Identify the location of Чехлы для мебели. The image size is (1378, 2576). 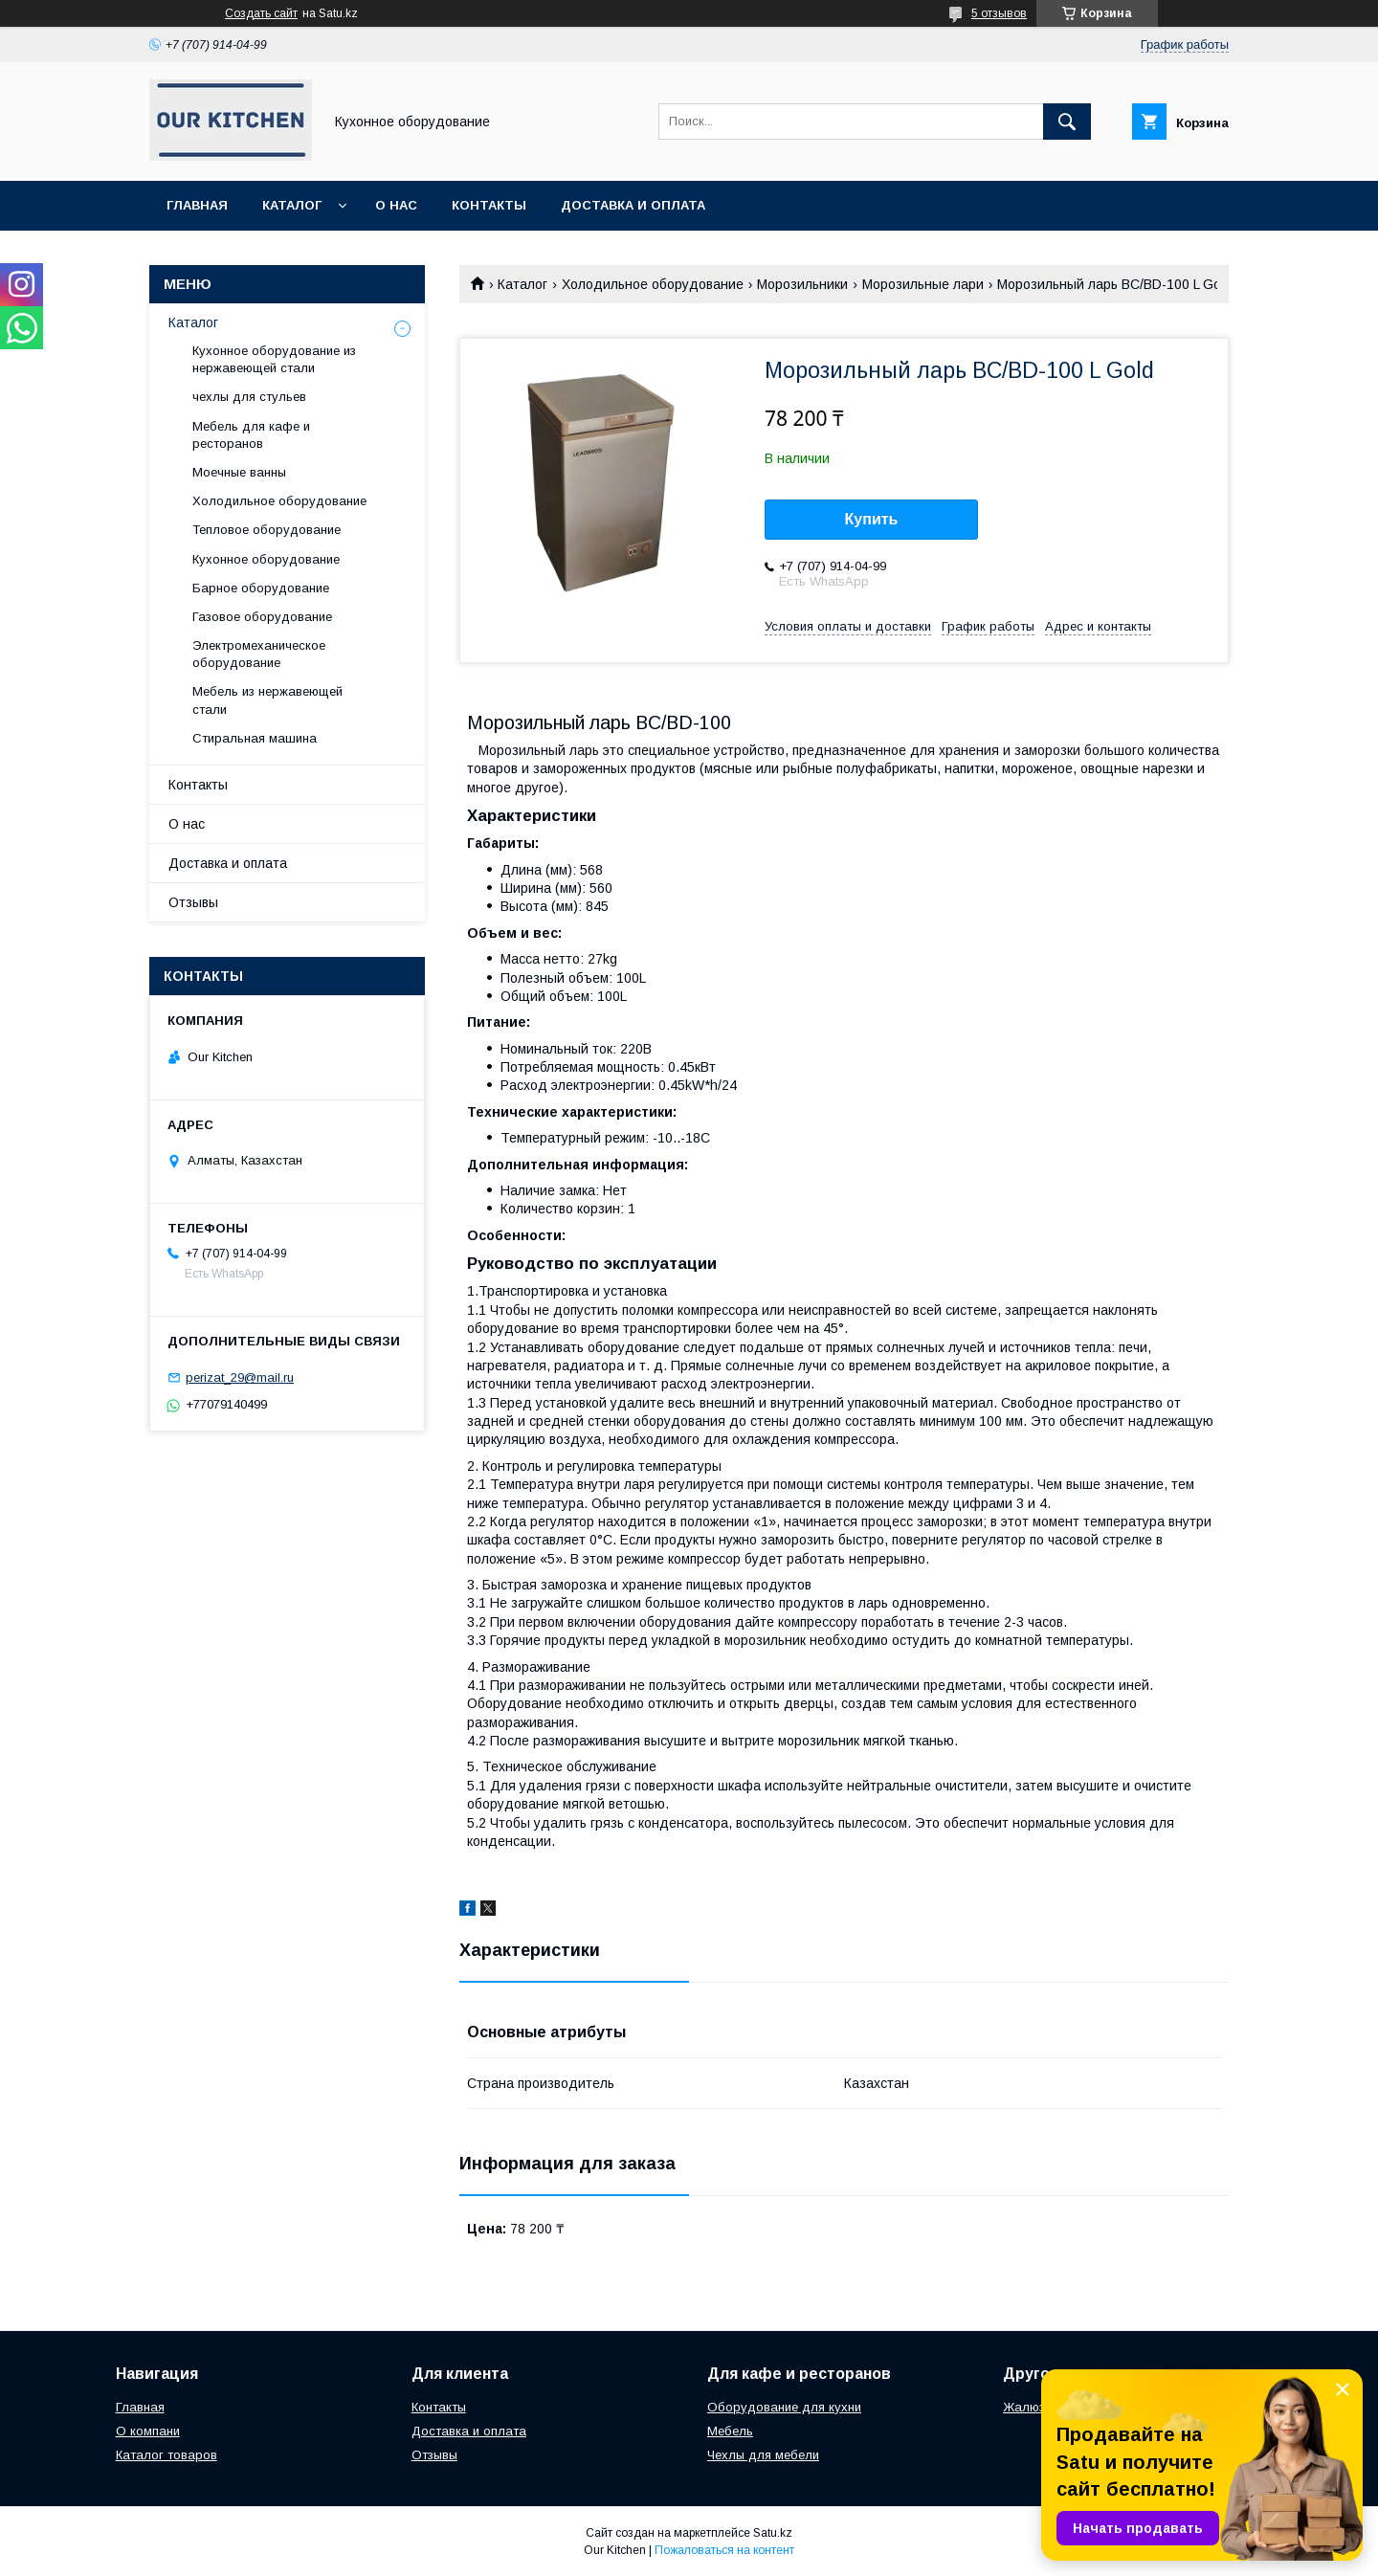
(763, 2455).